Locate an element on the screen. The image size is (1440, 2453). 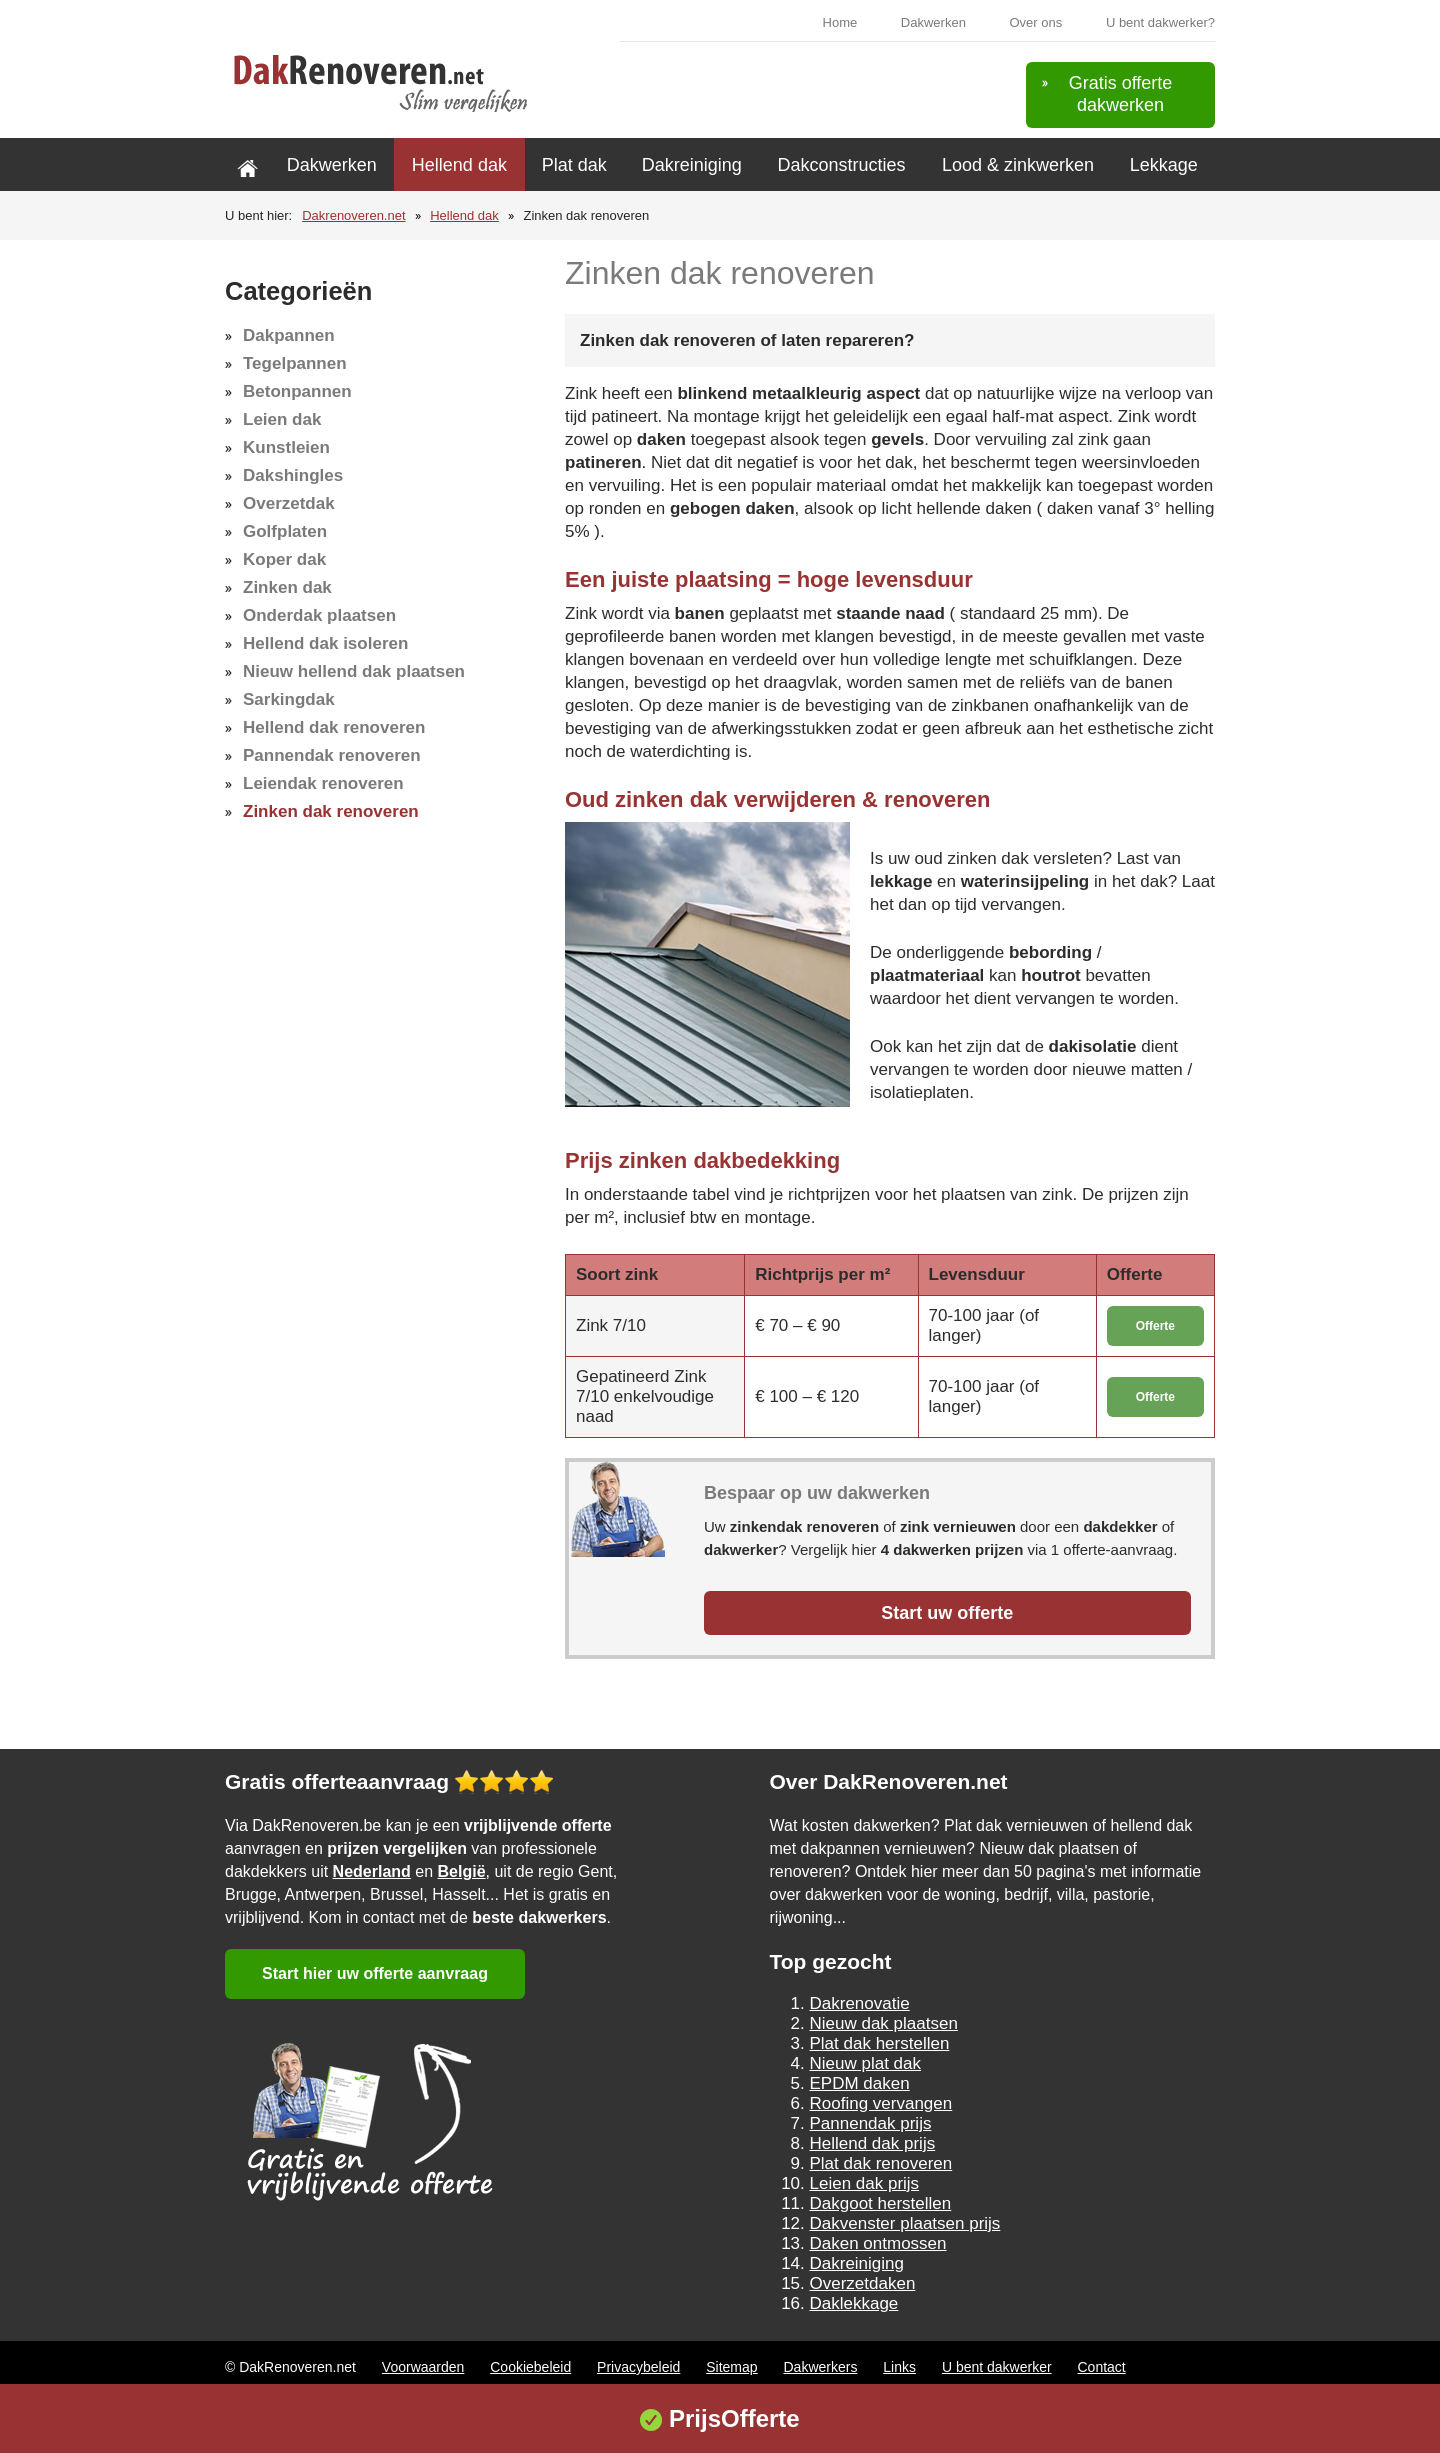
Lekkage is located at coordinates (1164, 165).